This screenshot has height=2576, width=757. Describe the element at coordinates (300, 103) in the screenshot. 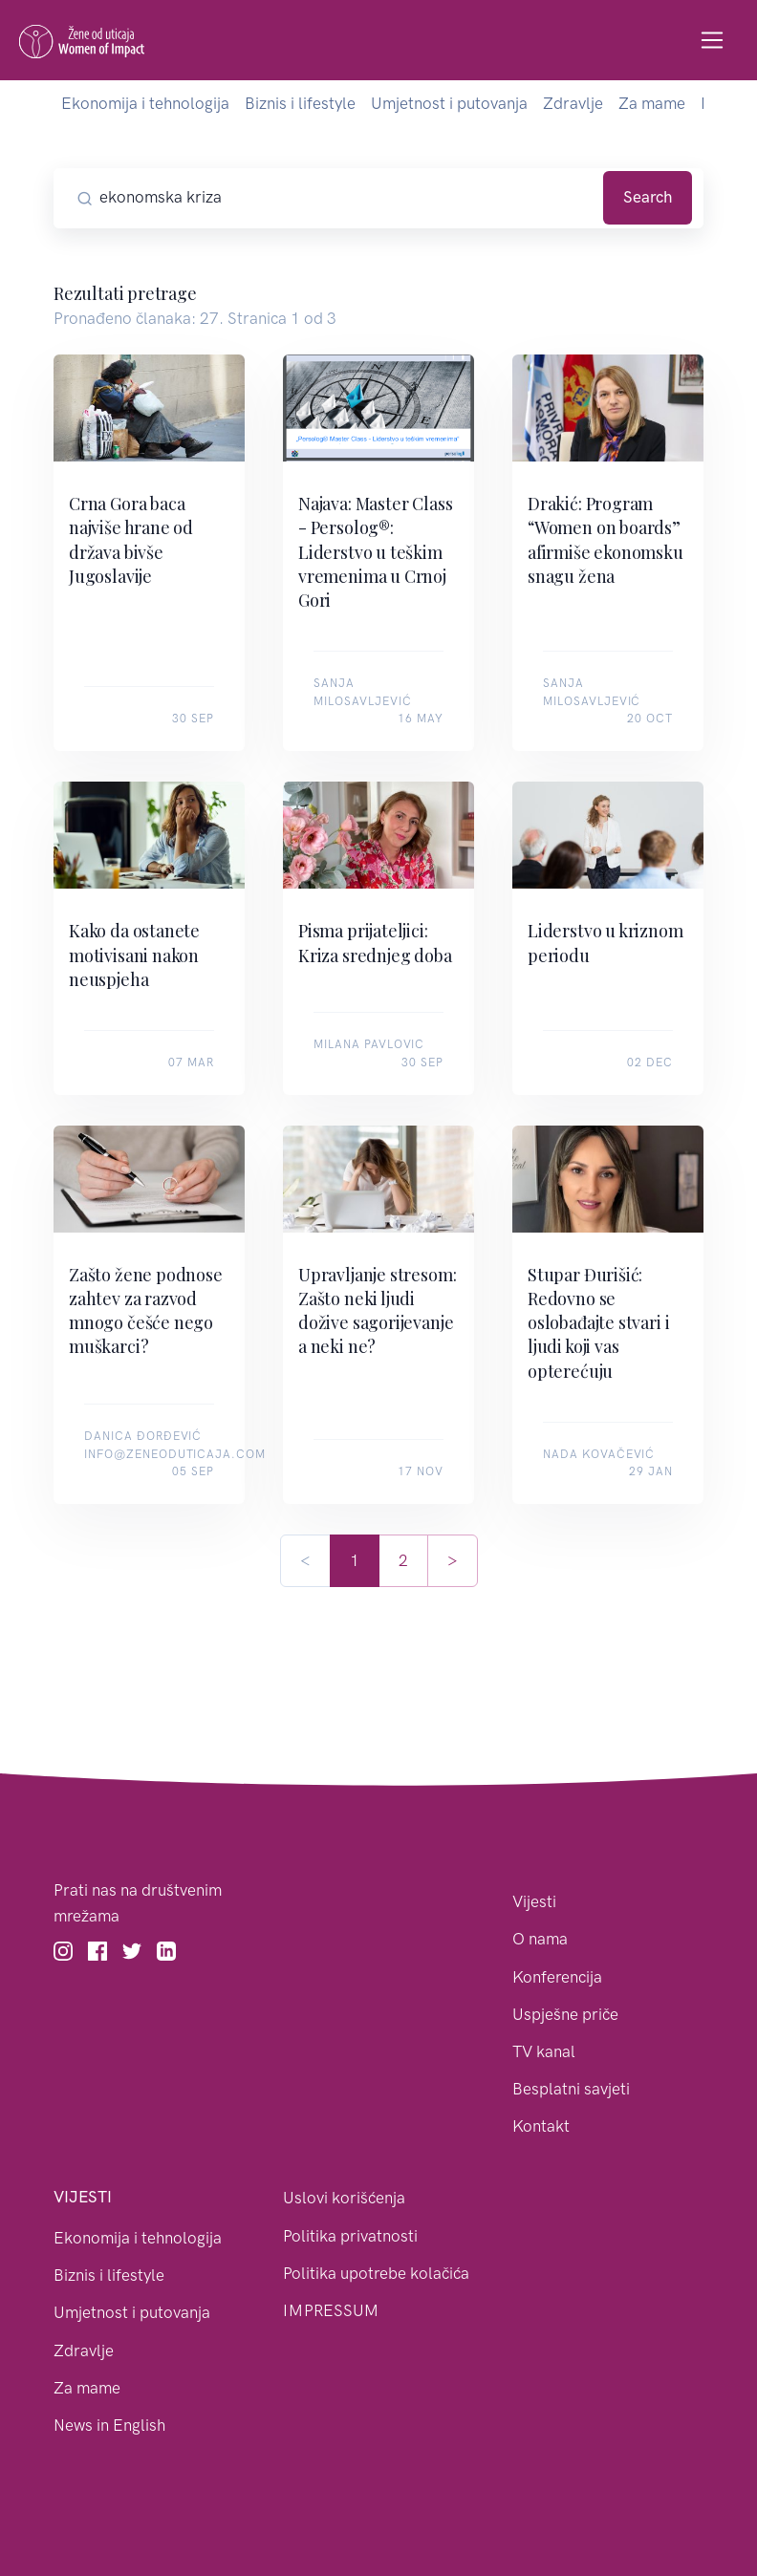

I see `Biznis i lifestyle` at that location.